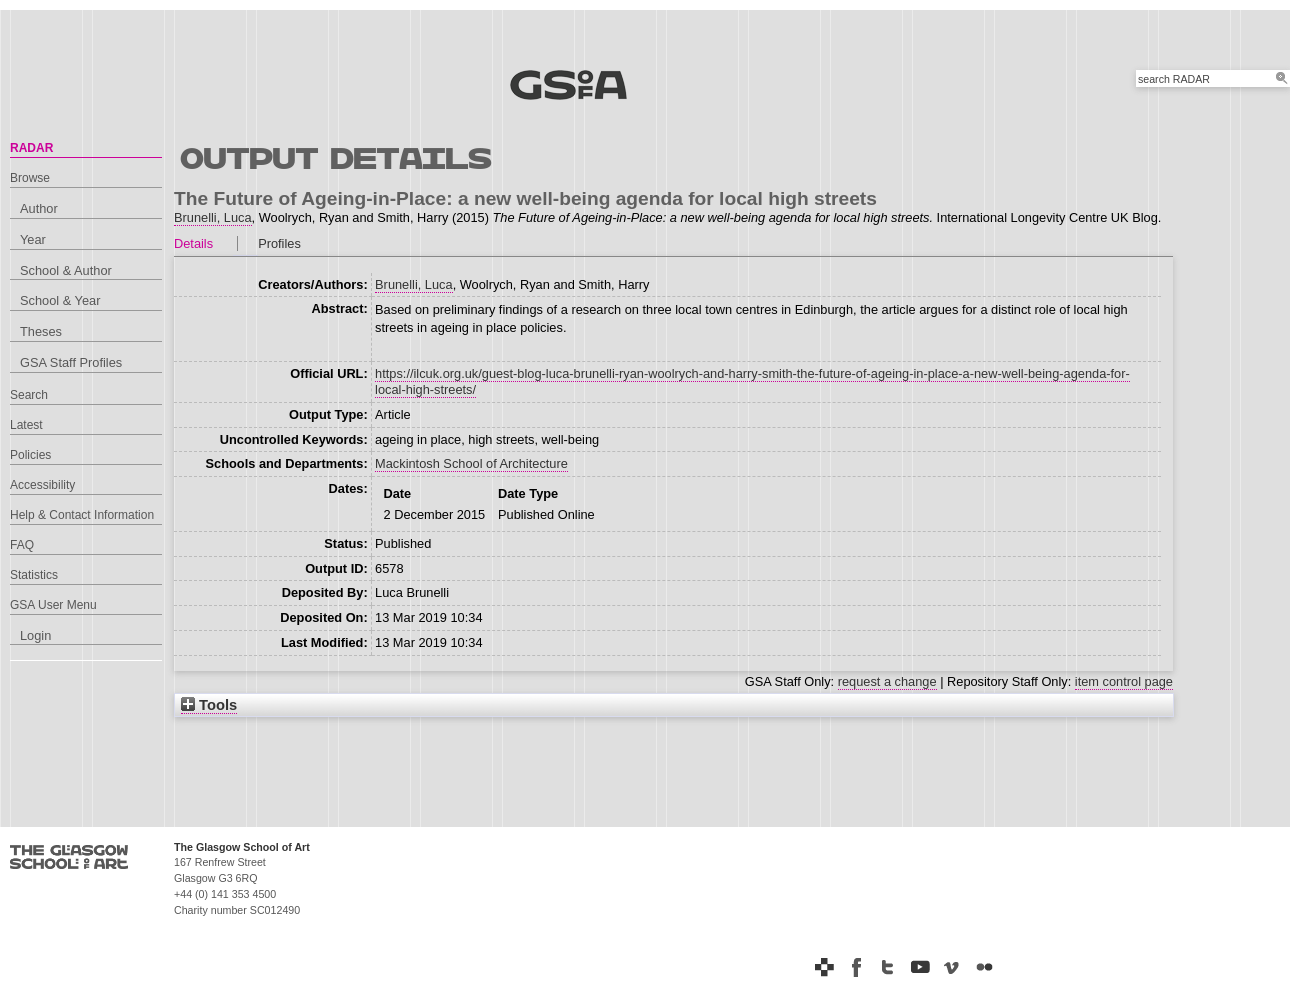 The height and width of the screenshot is (1001, 1290). I want to click on School & Year, so click(60, 300).